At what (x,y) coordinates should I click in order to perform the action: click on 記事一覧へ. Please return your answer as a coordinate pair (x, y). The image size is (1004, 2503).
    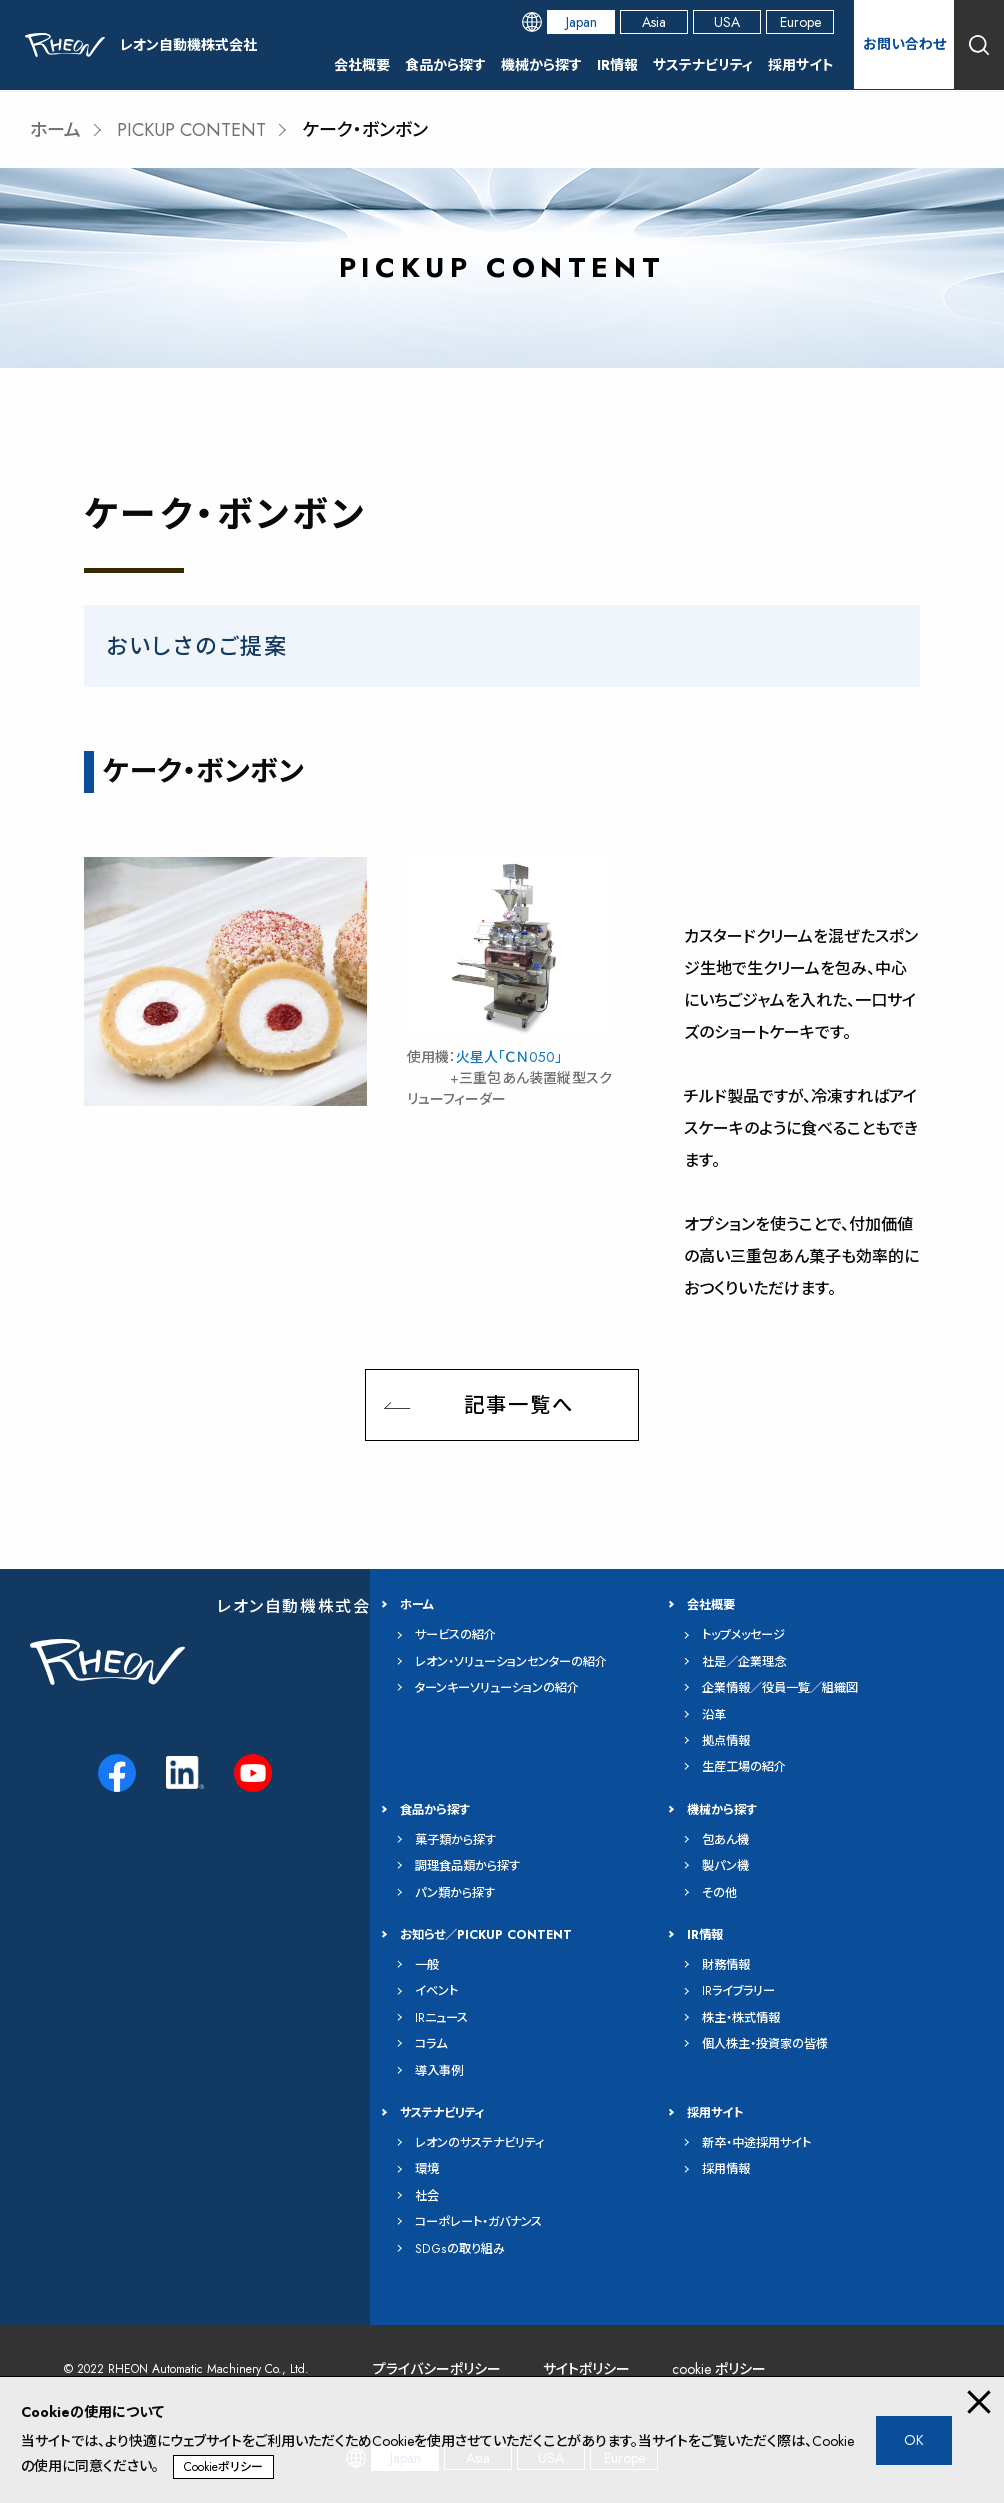
    Looking at the image, I should click on (519, 1405).